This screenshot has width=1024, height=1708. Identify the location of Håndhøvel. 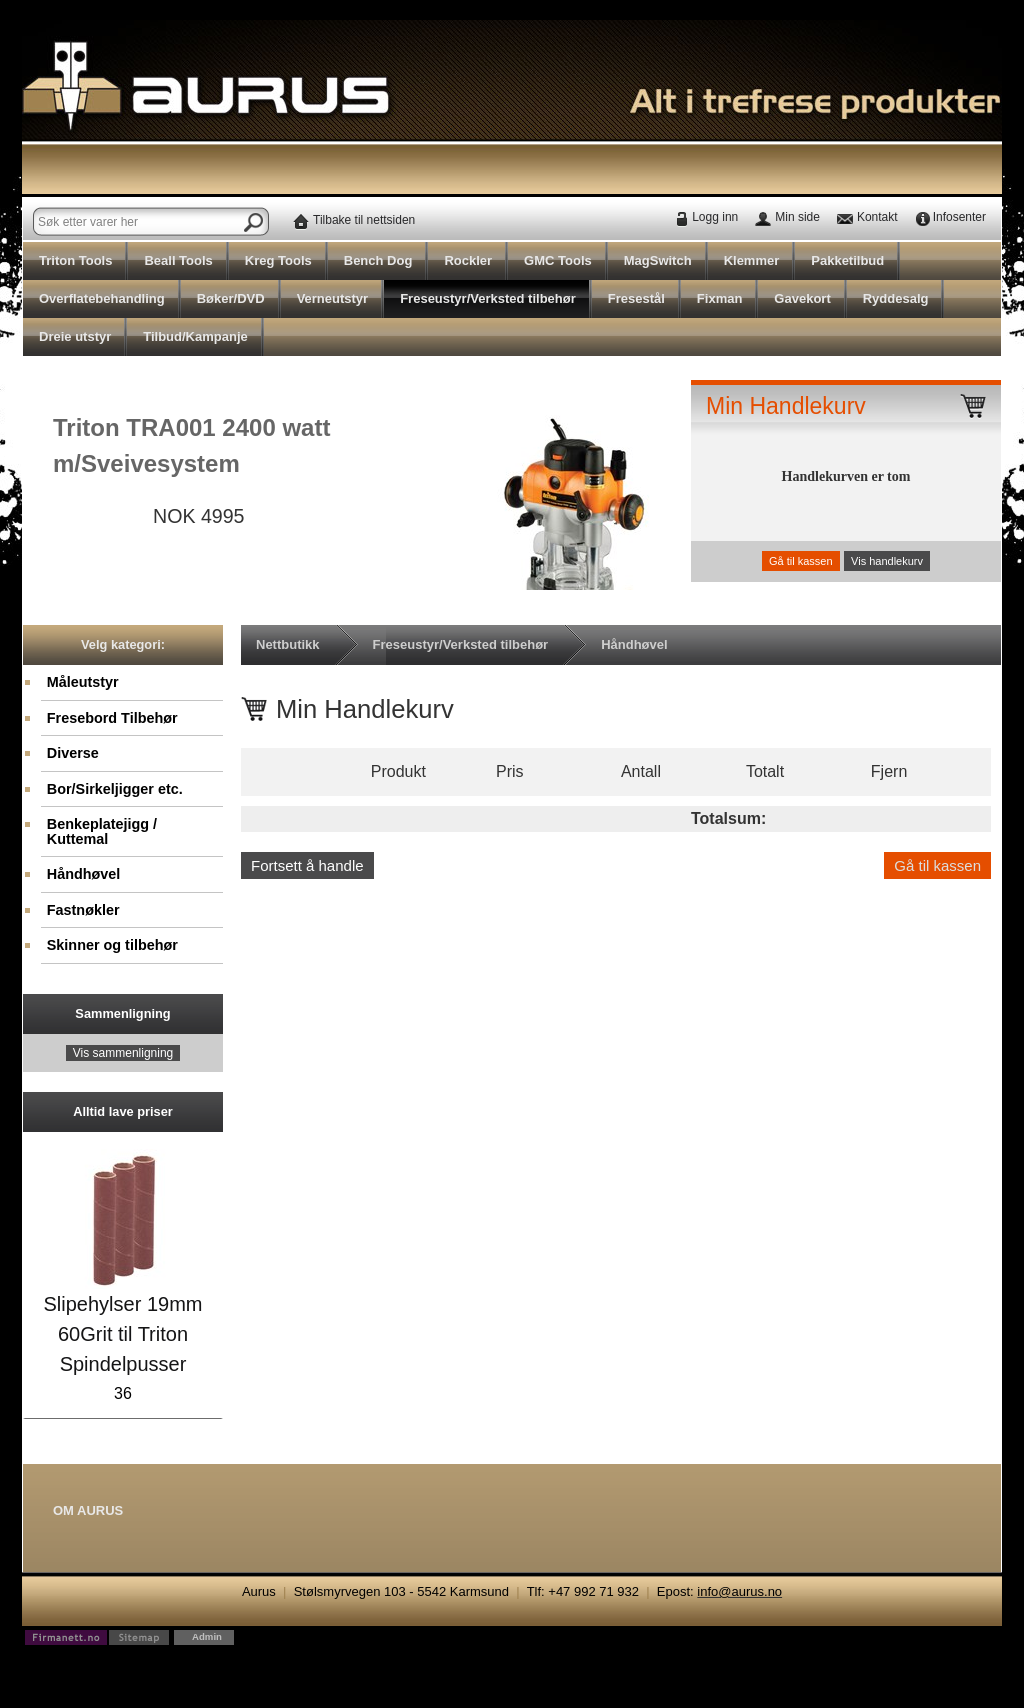
(84, 874).